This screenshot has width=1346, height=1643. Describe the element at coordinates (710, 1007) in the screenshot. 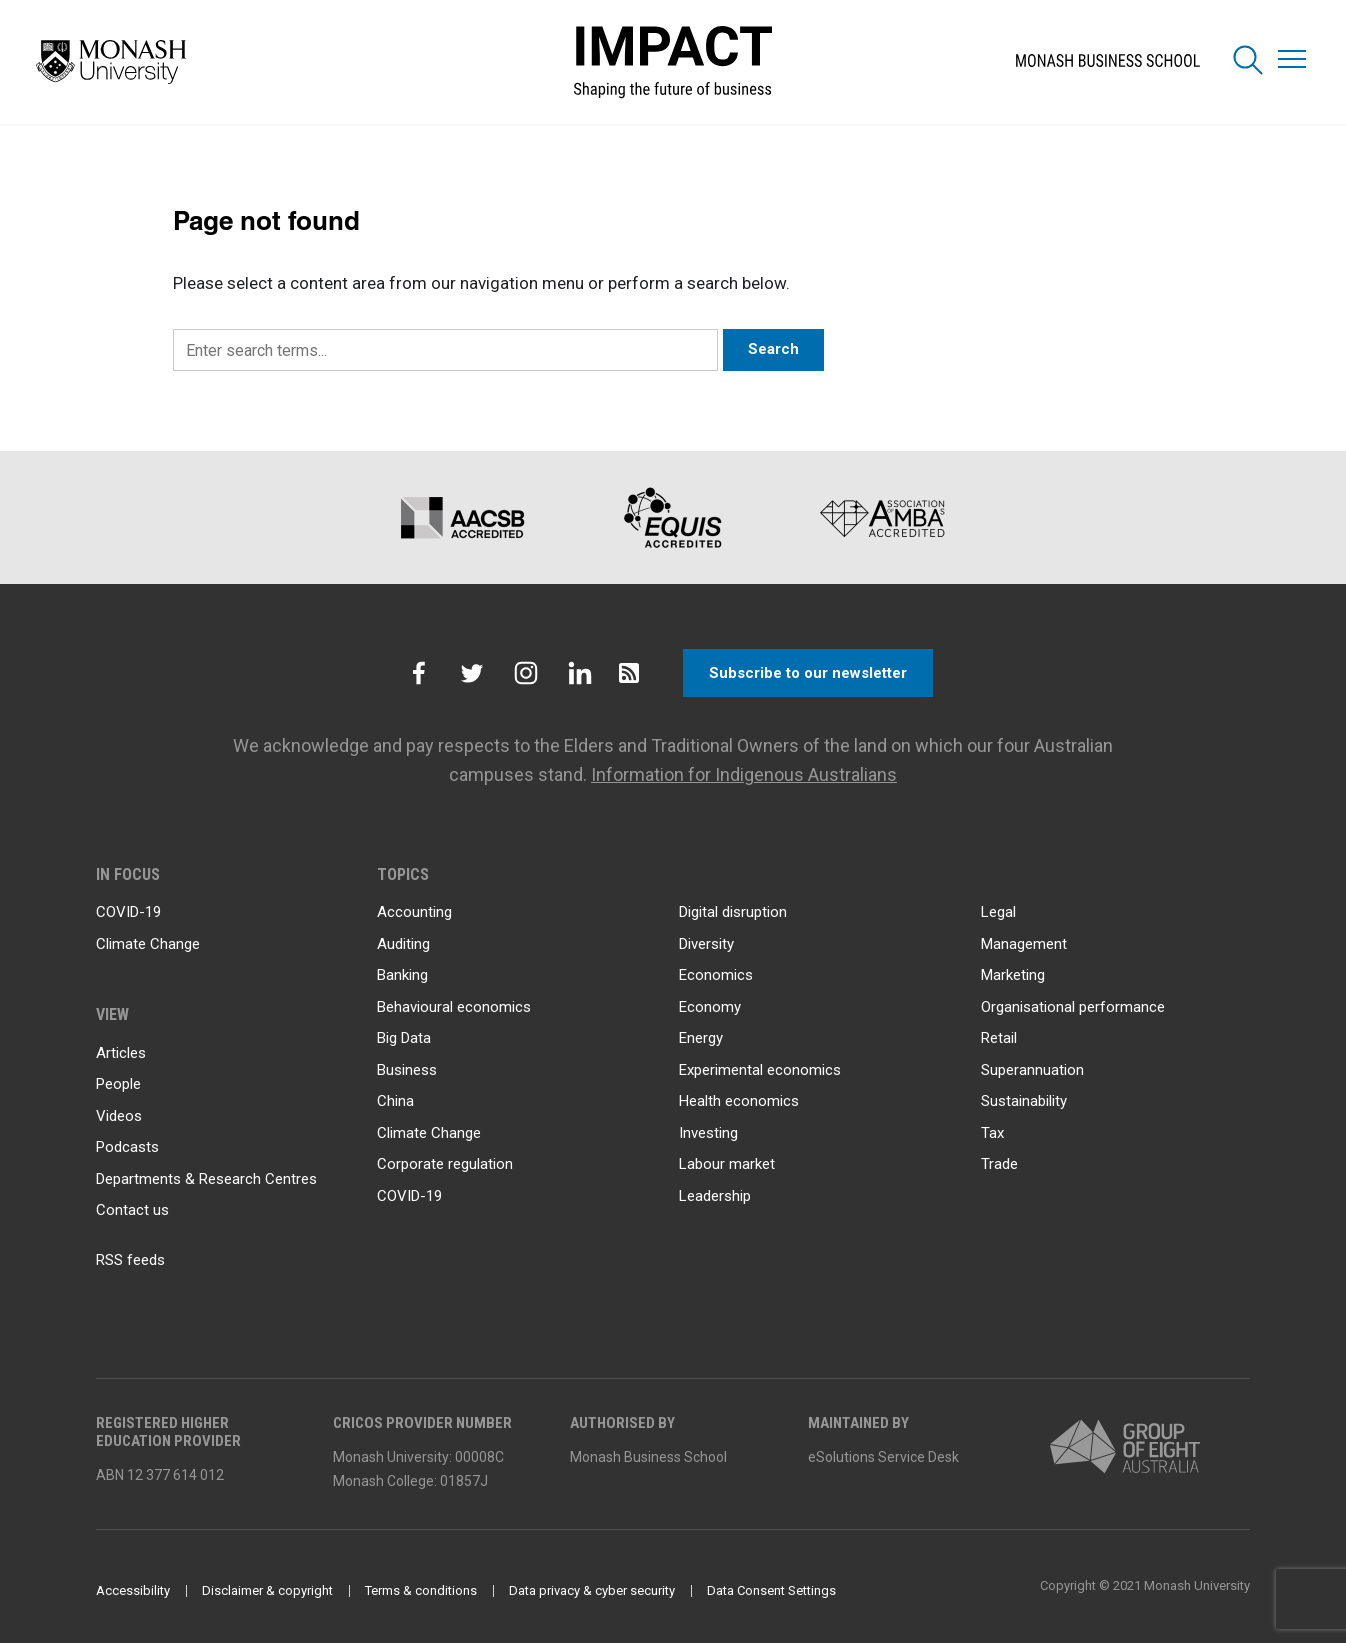

I see `Economy` at that location.